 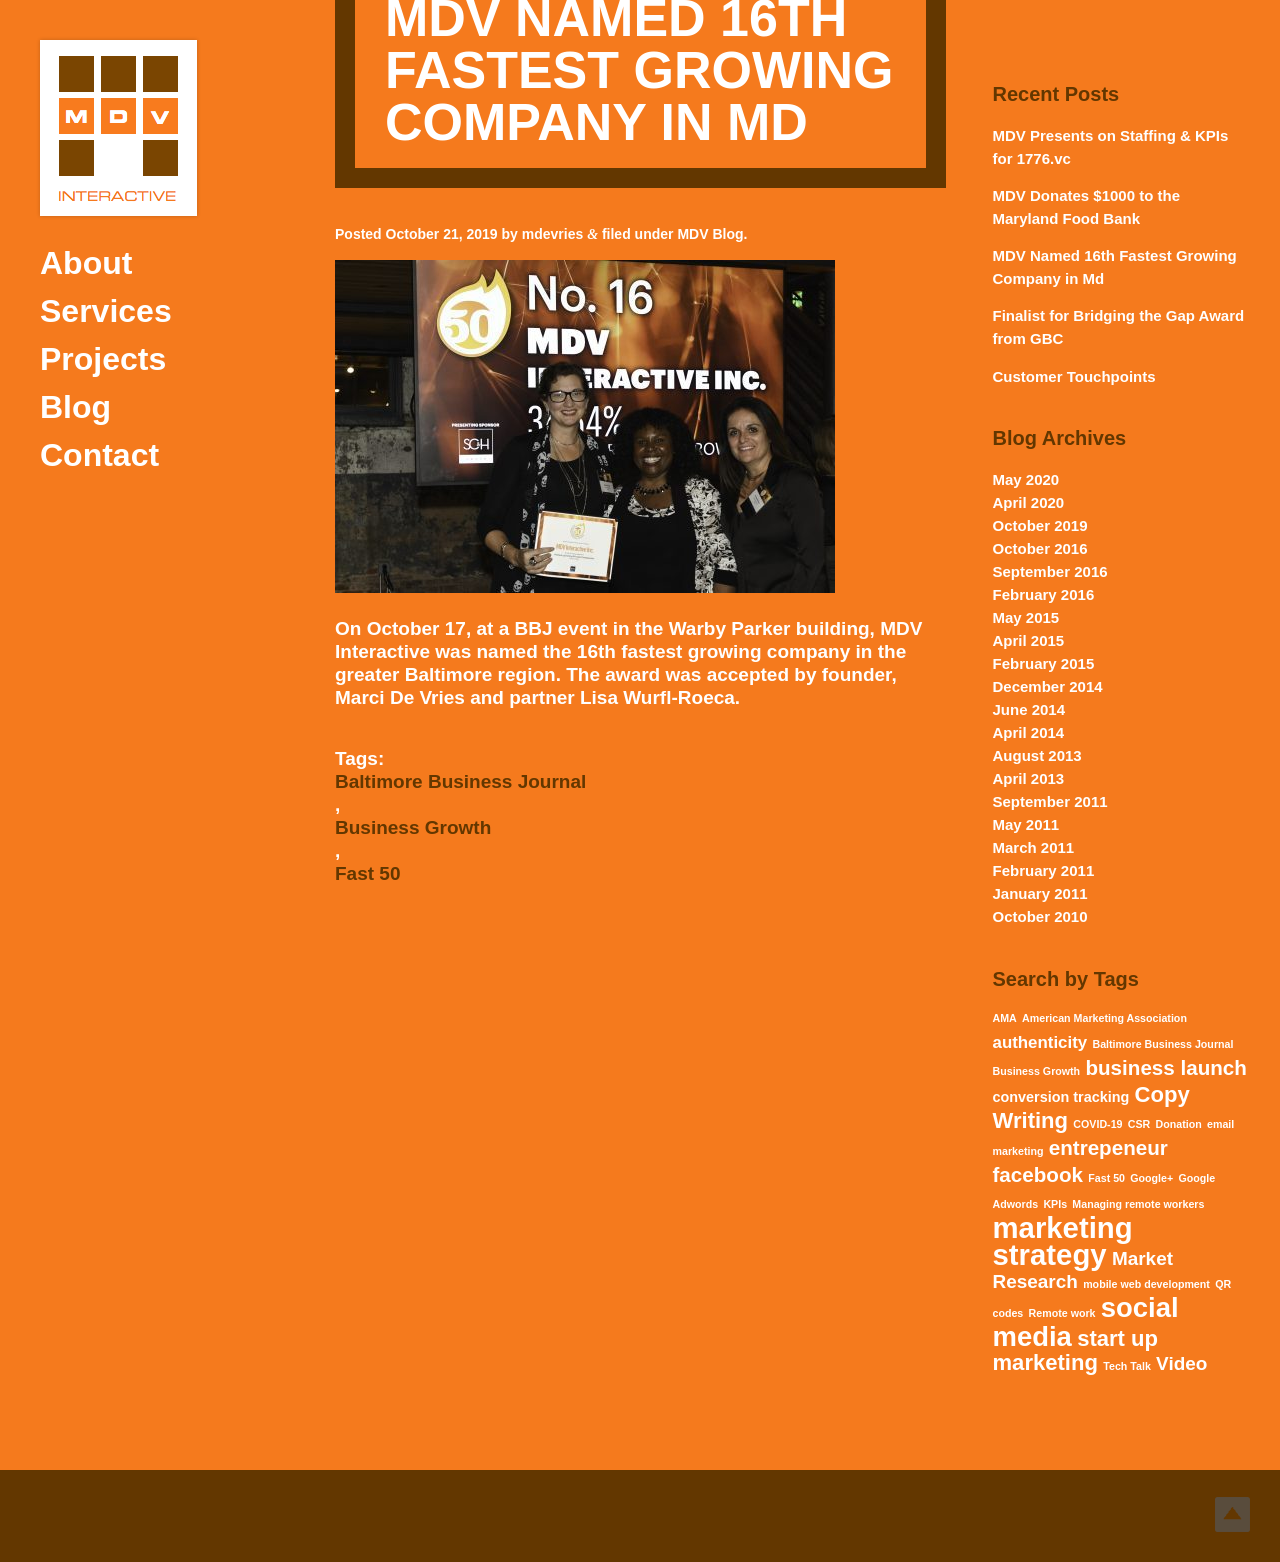 I want to click on Remote work [Remote work (1 item)], so click(x=1062, y=1313).